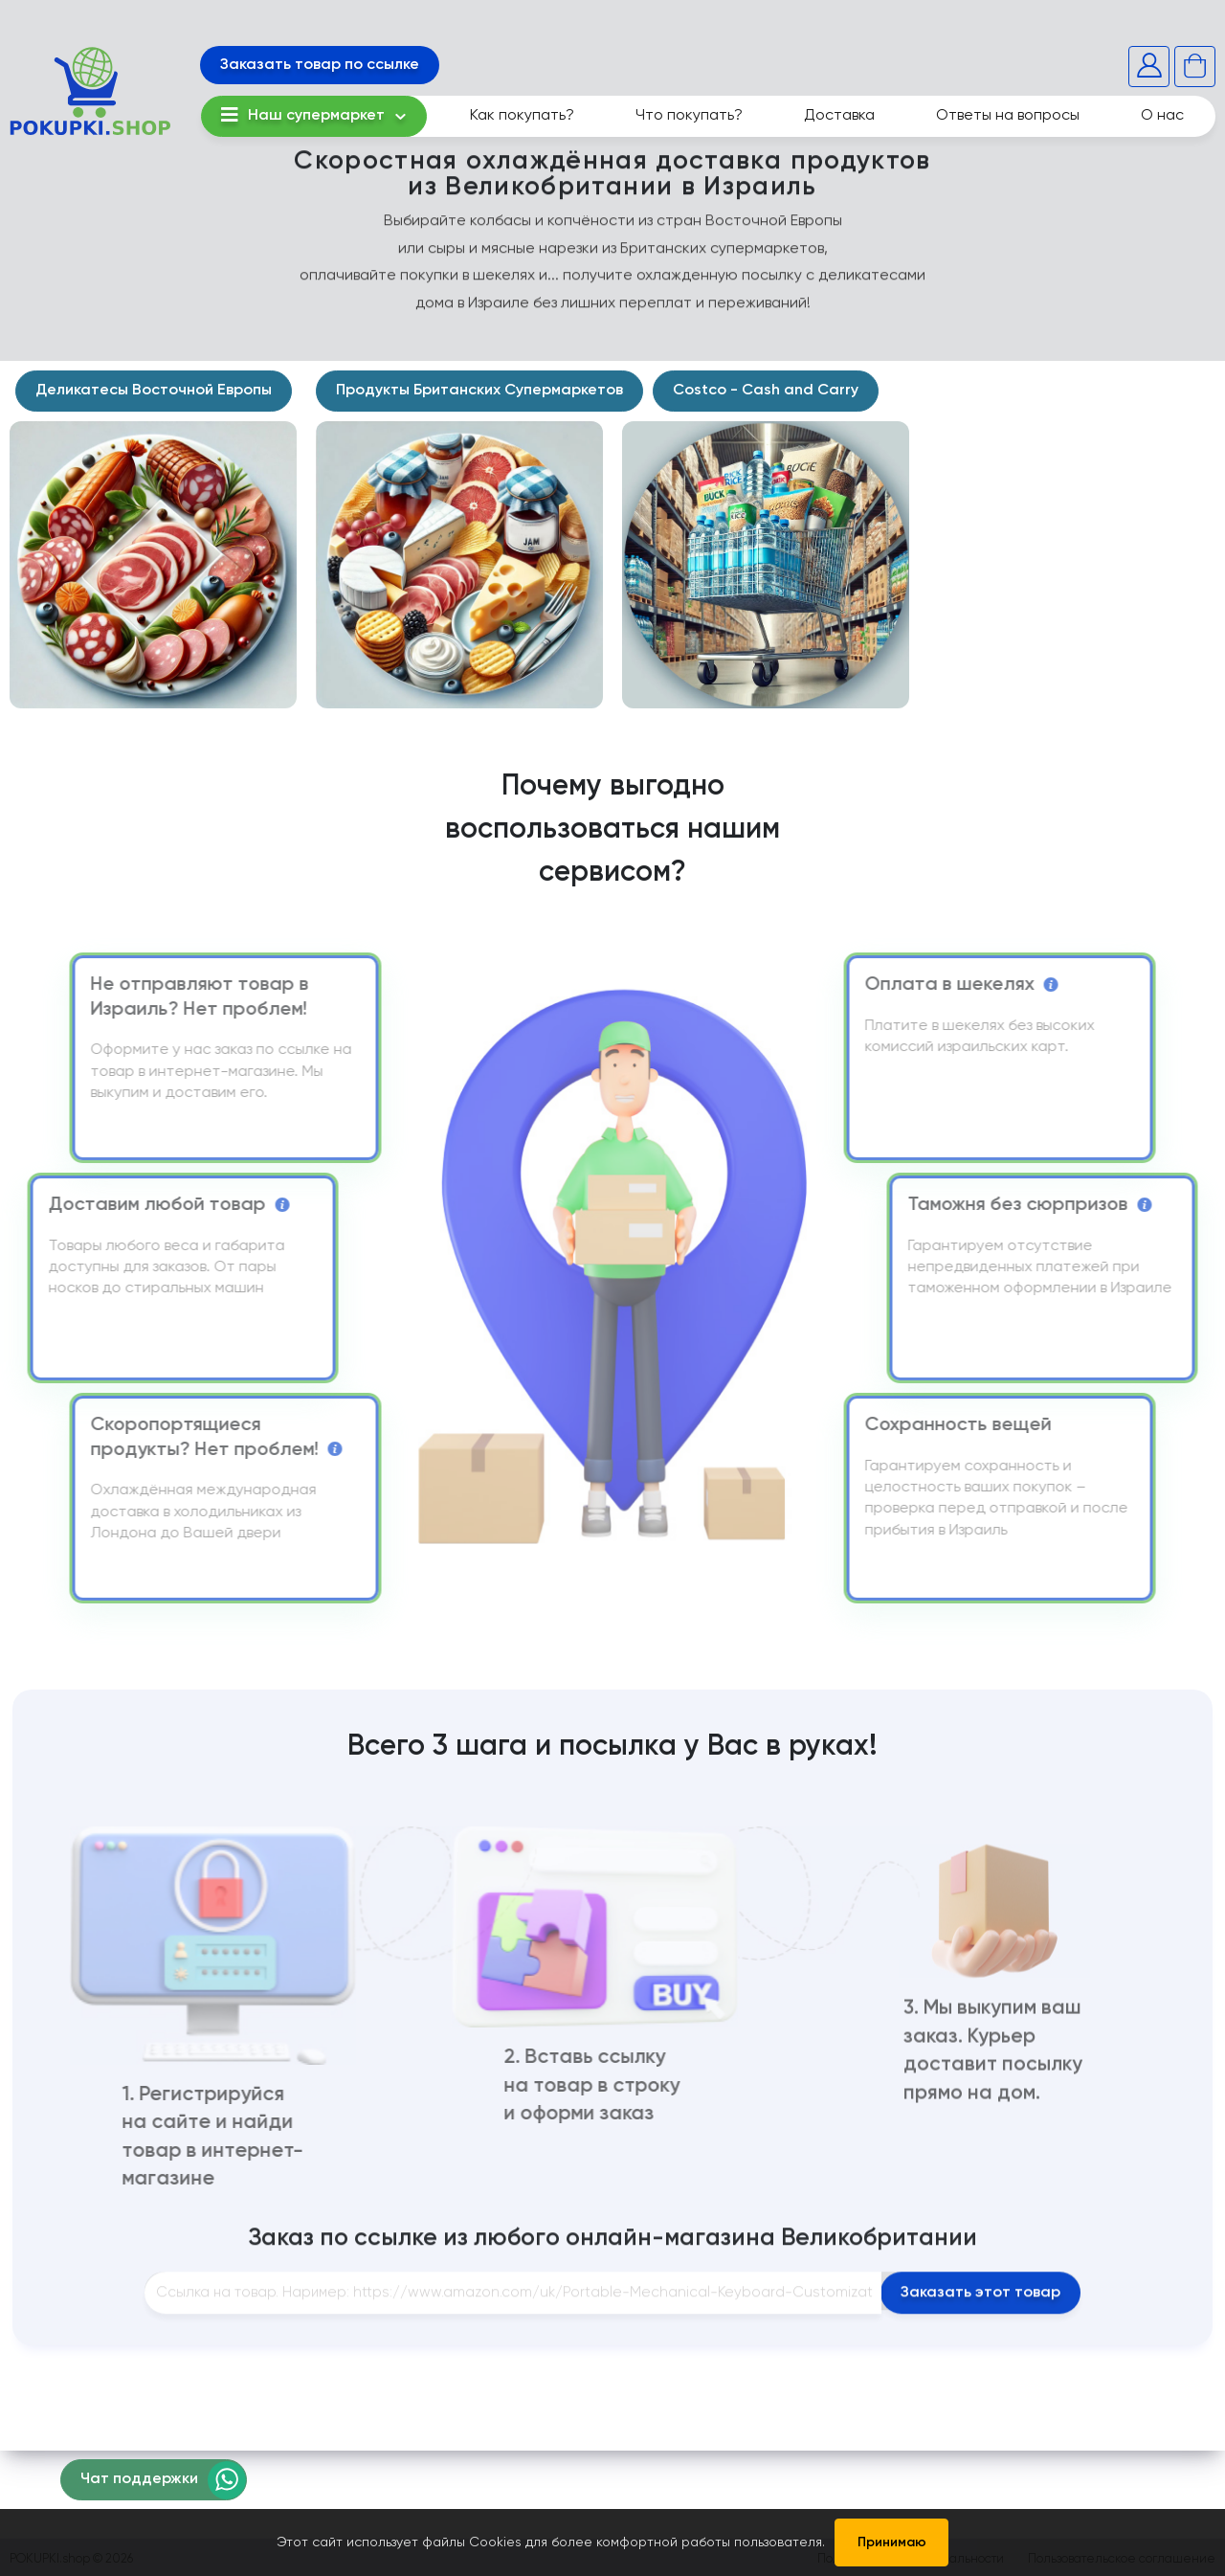 This screenshot has height=2576, width=1225. What do you see at coordinates (303, 114) in the screenshot?
I see `Наш супермаркет` at bounding box center [303, 114].